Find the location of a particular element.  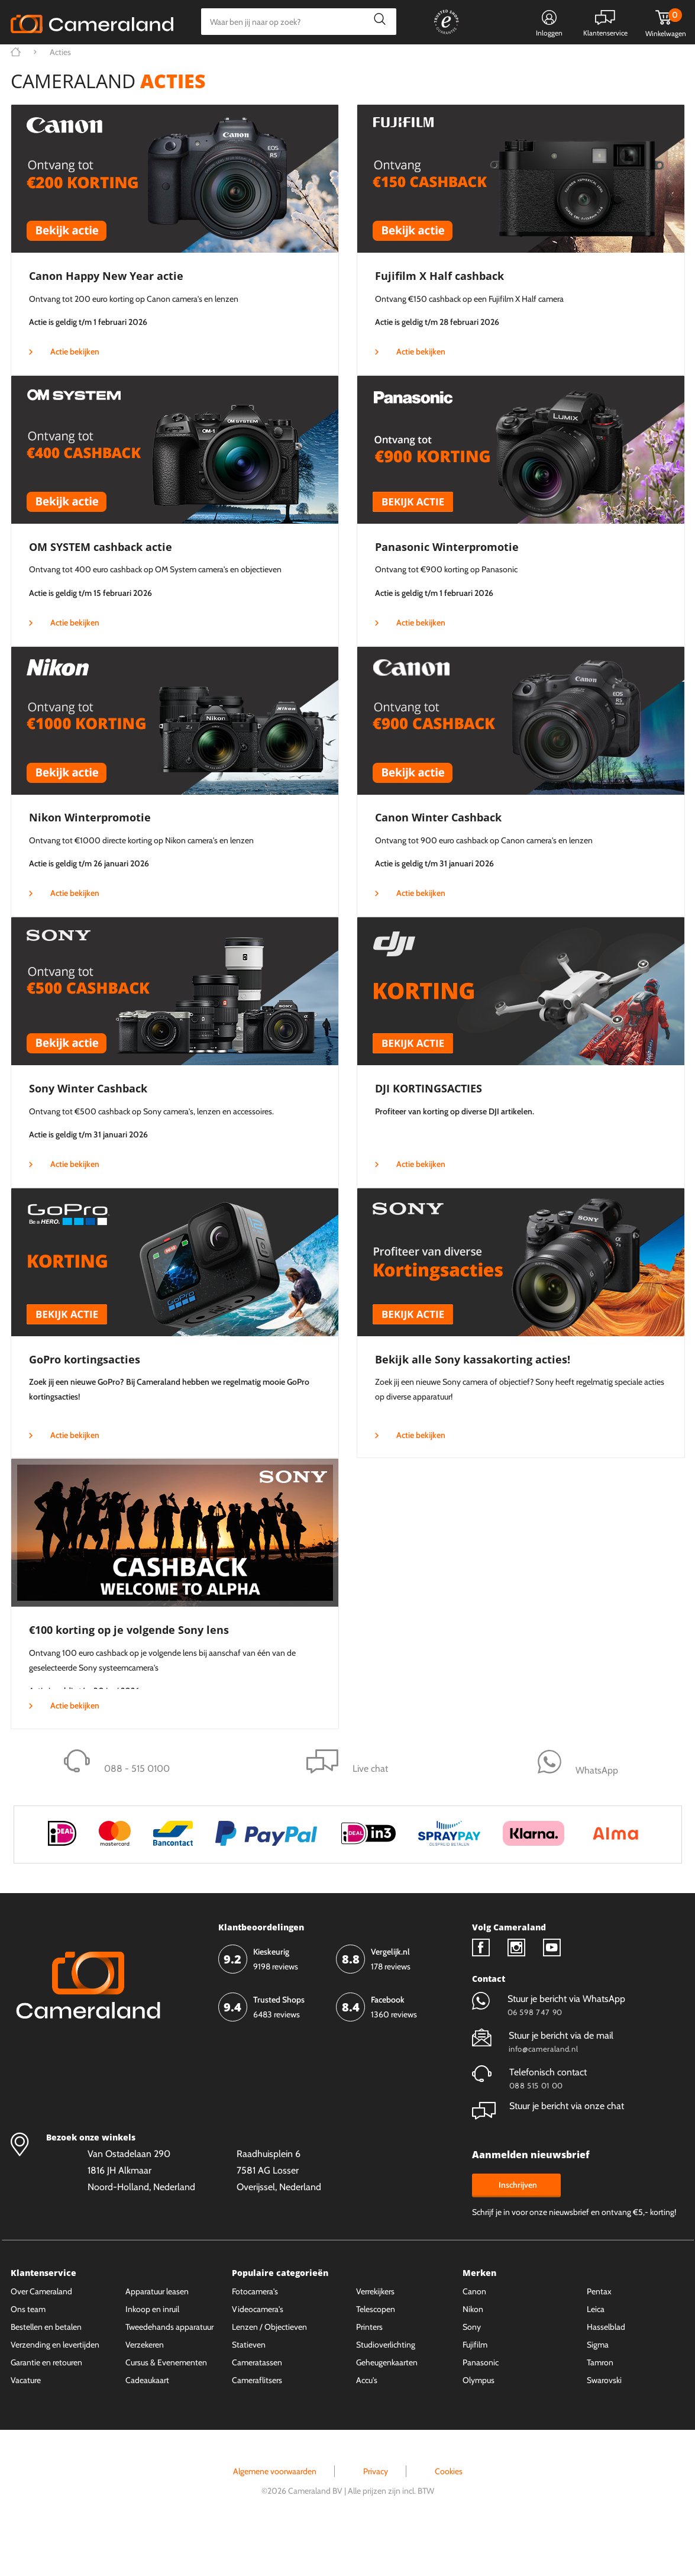

Algemene voorwaarden is located at coordinates (274, 2515).